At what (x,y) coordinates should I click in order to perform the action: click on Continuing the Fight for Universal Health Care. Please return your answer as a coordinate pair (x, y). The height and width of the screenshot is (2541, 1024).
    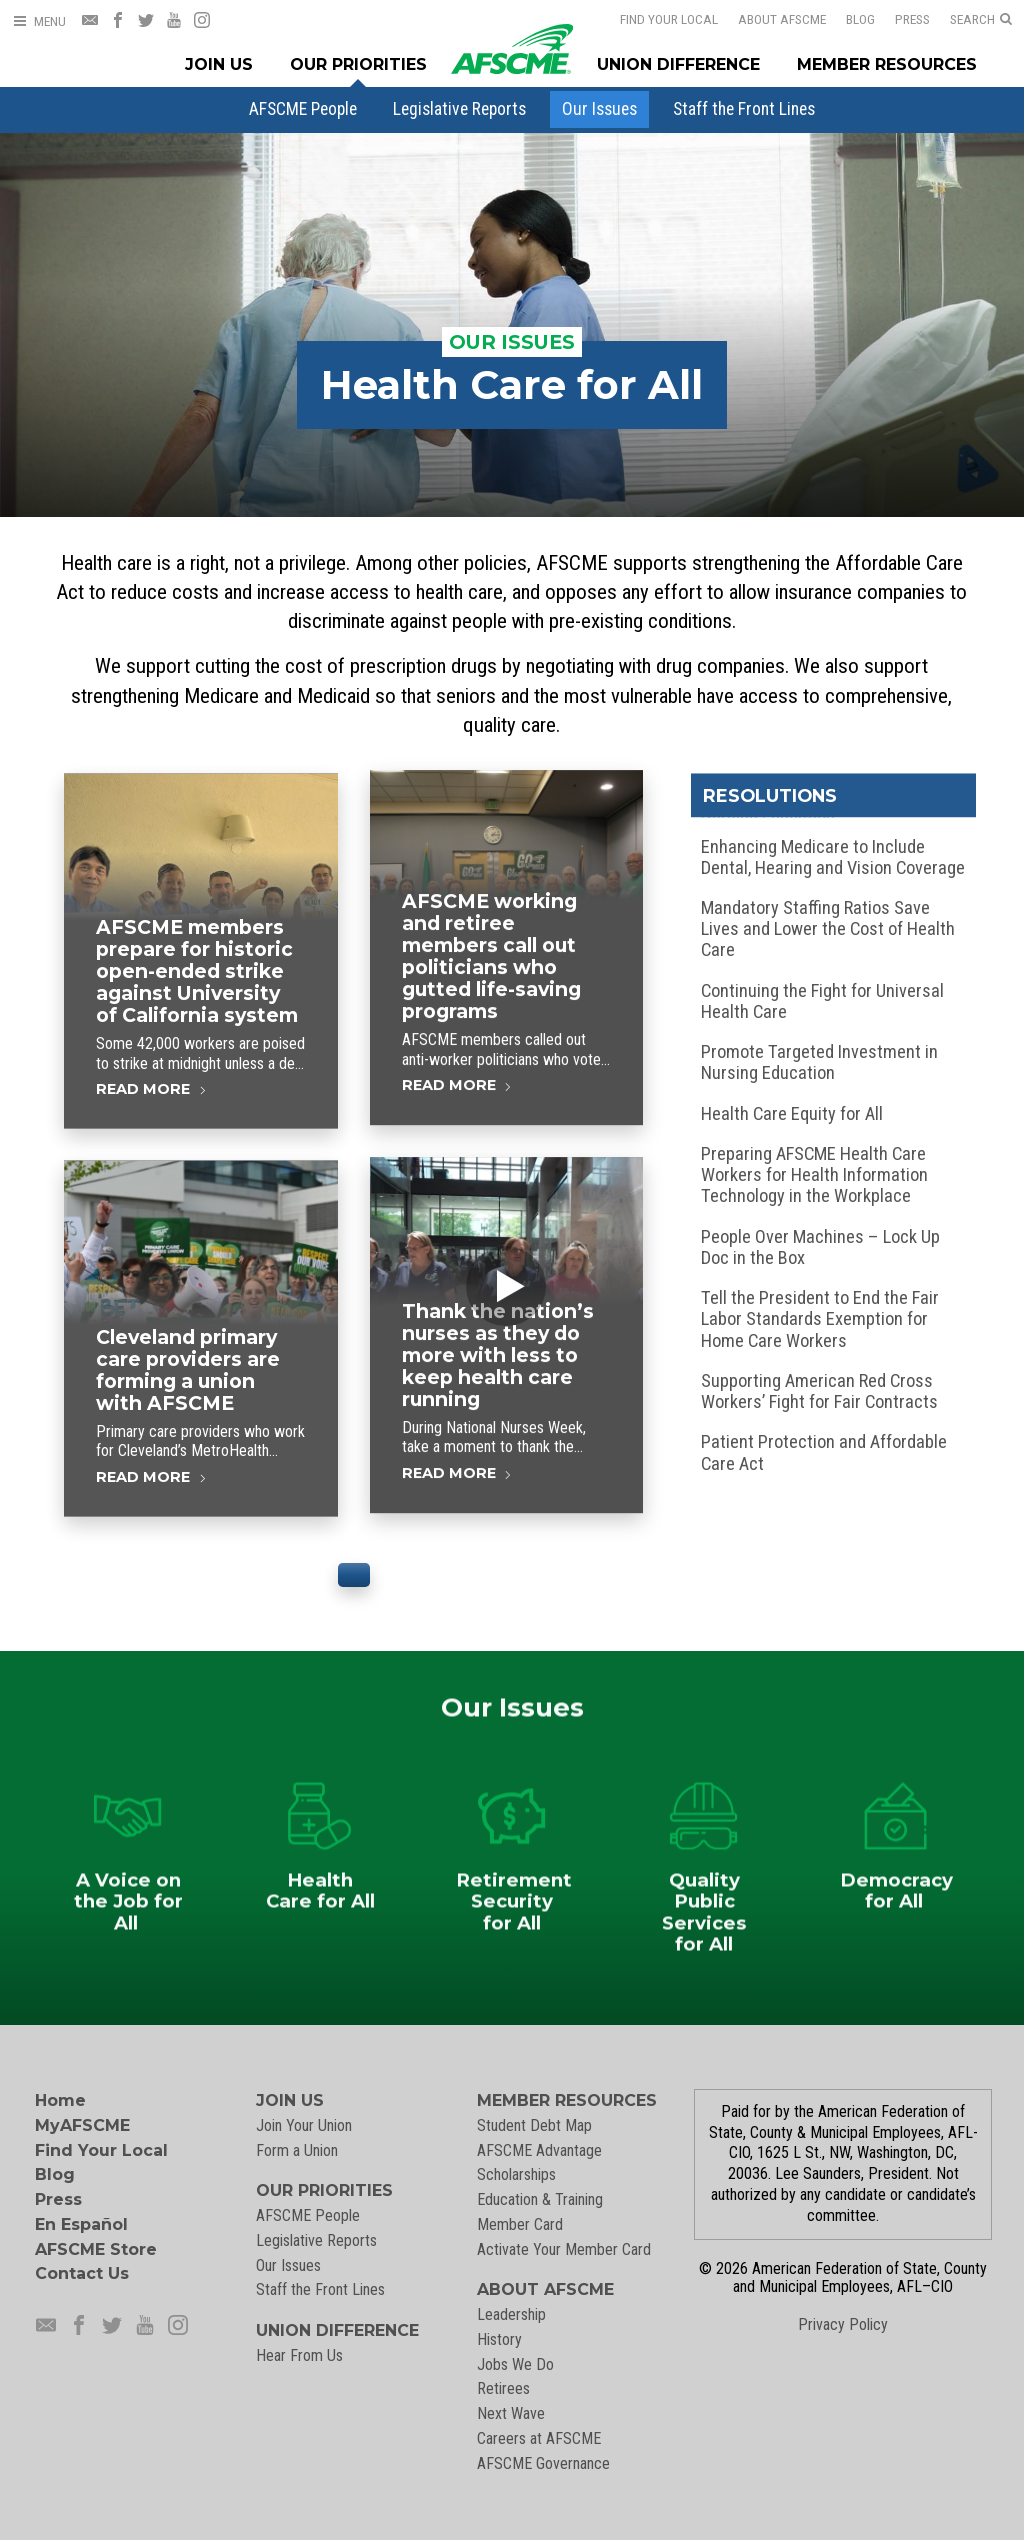
    Looking at the image, I should click on (822, 1005).